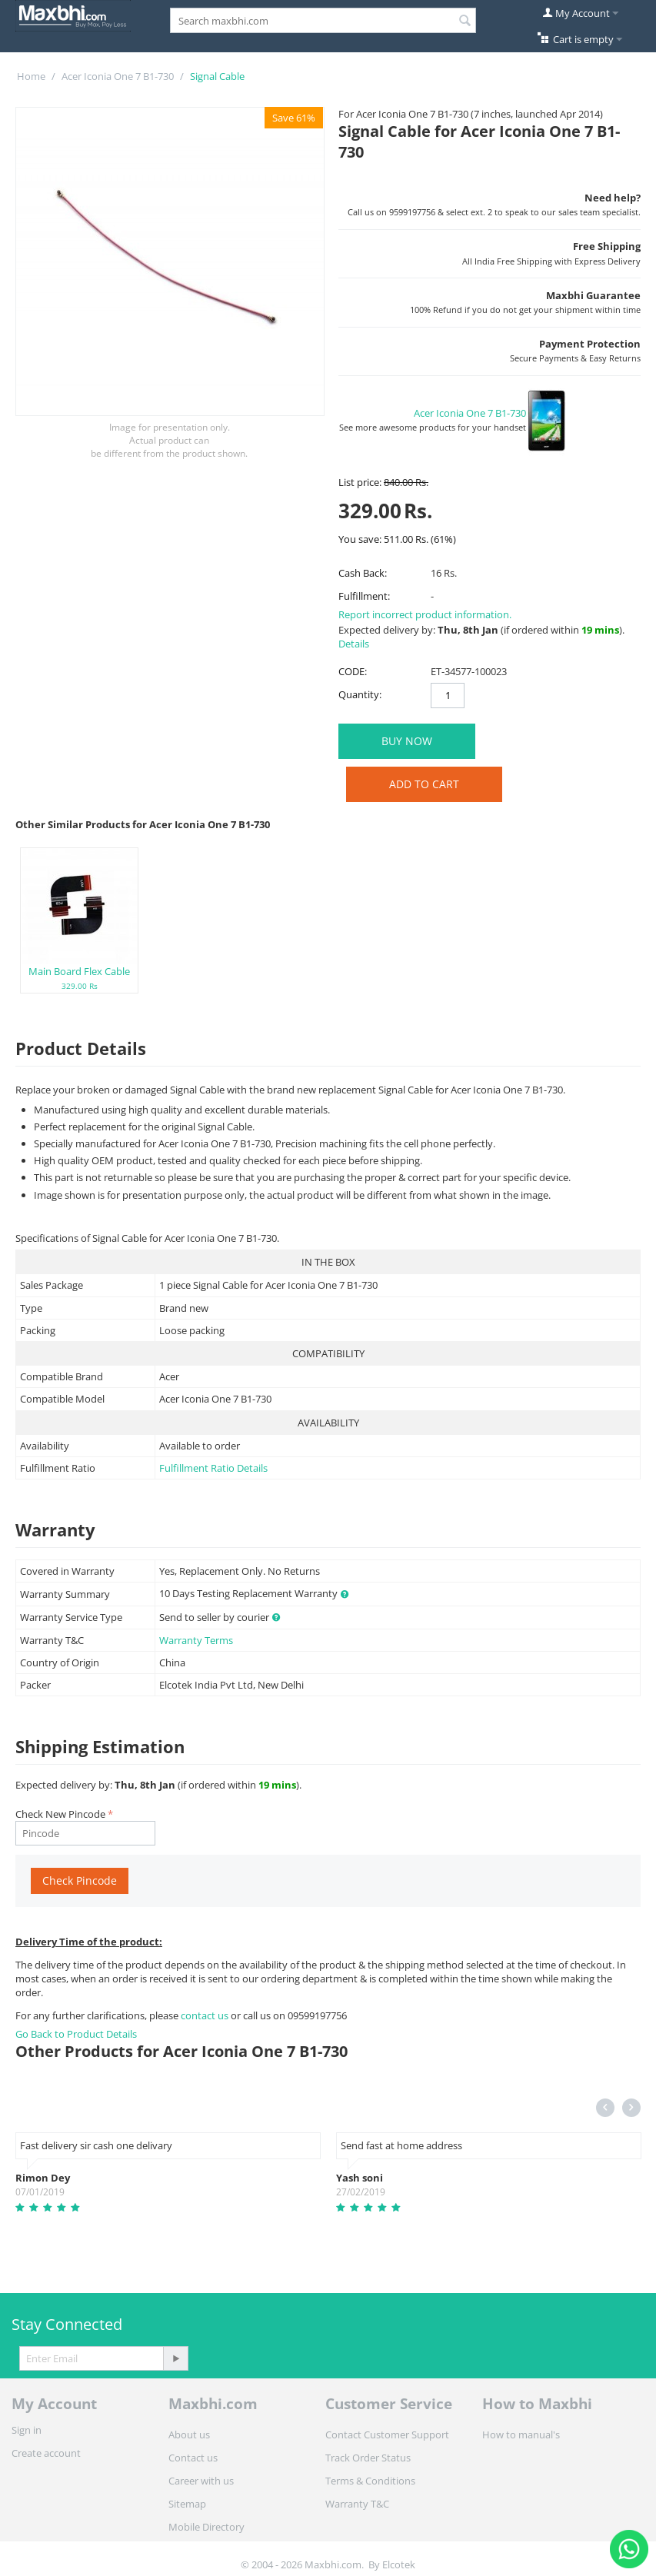 The image size is (656, 2576). What do you see at coordinates (521, 2434) in the screenshot?
I see `How to manual's` at bounding box center [521, 2434].